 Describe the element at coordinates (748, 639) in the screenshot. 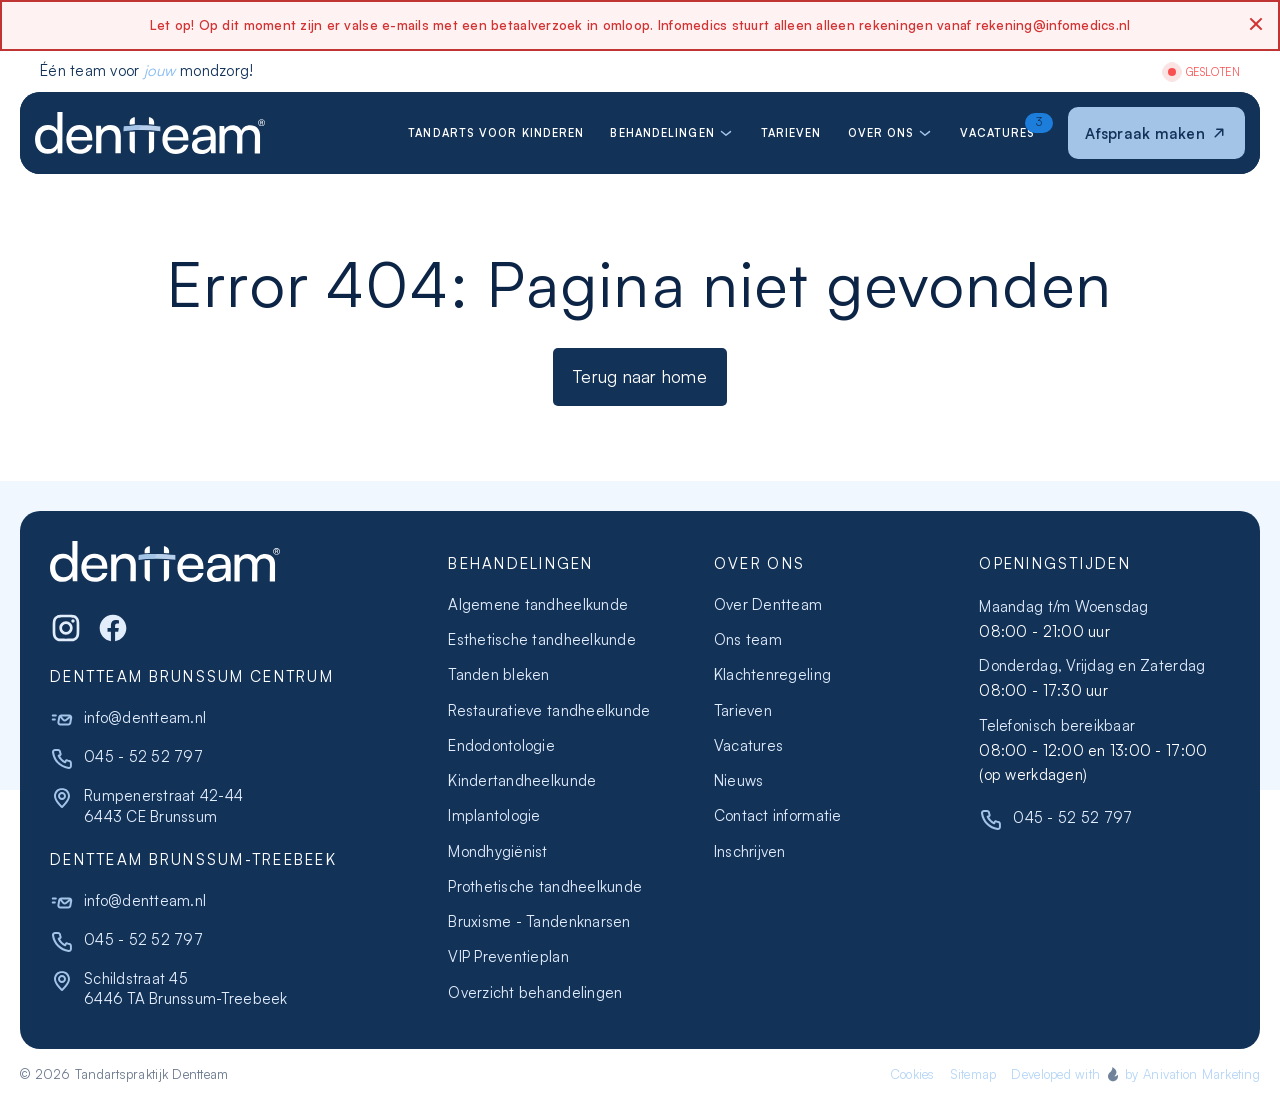

I see `Ons team` at that location.